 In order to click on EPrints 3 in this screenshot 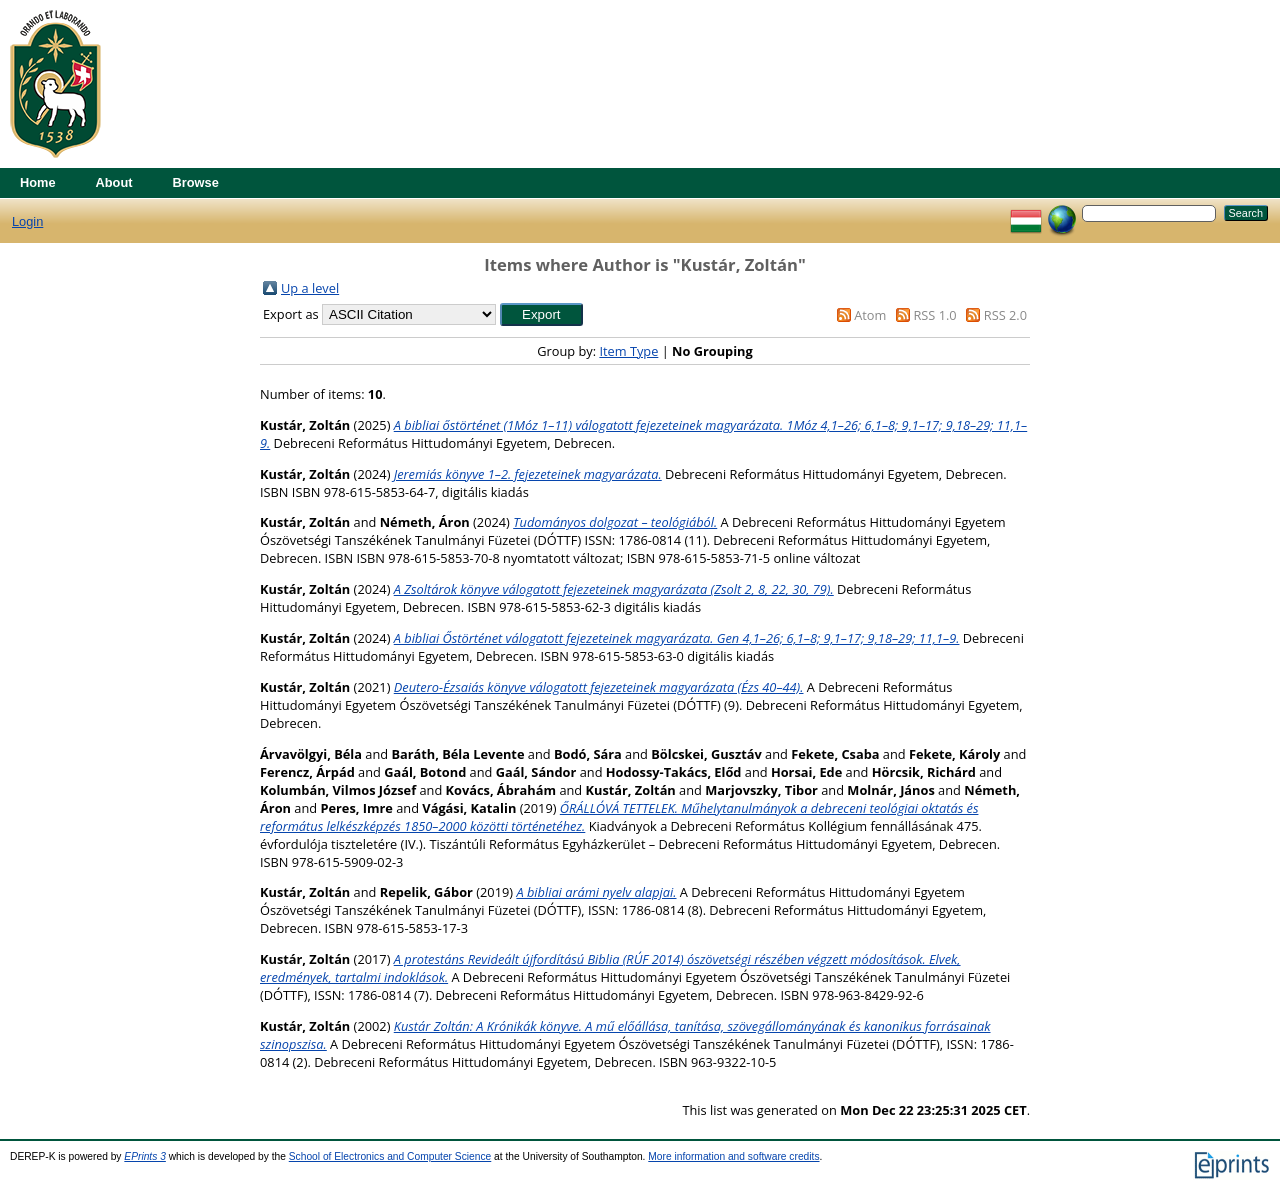, I will do `click(145, 1156)`.